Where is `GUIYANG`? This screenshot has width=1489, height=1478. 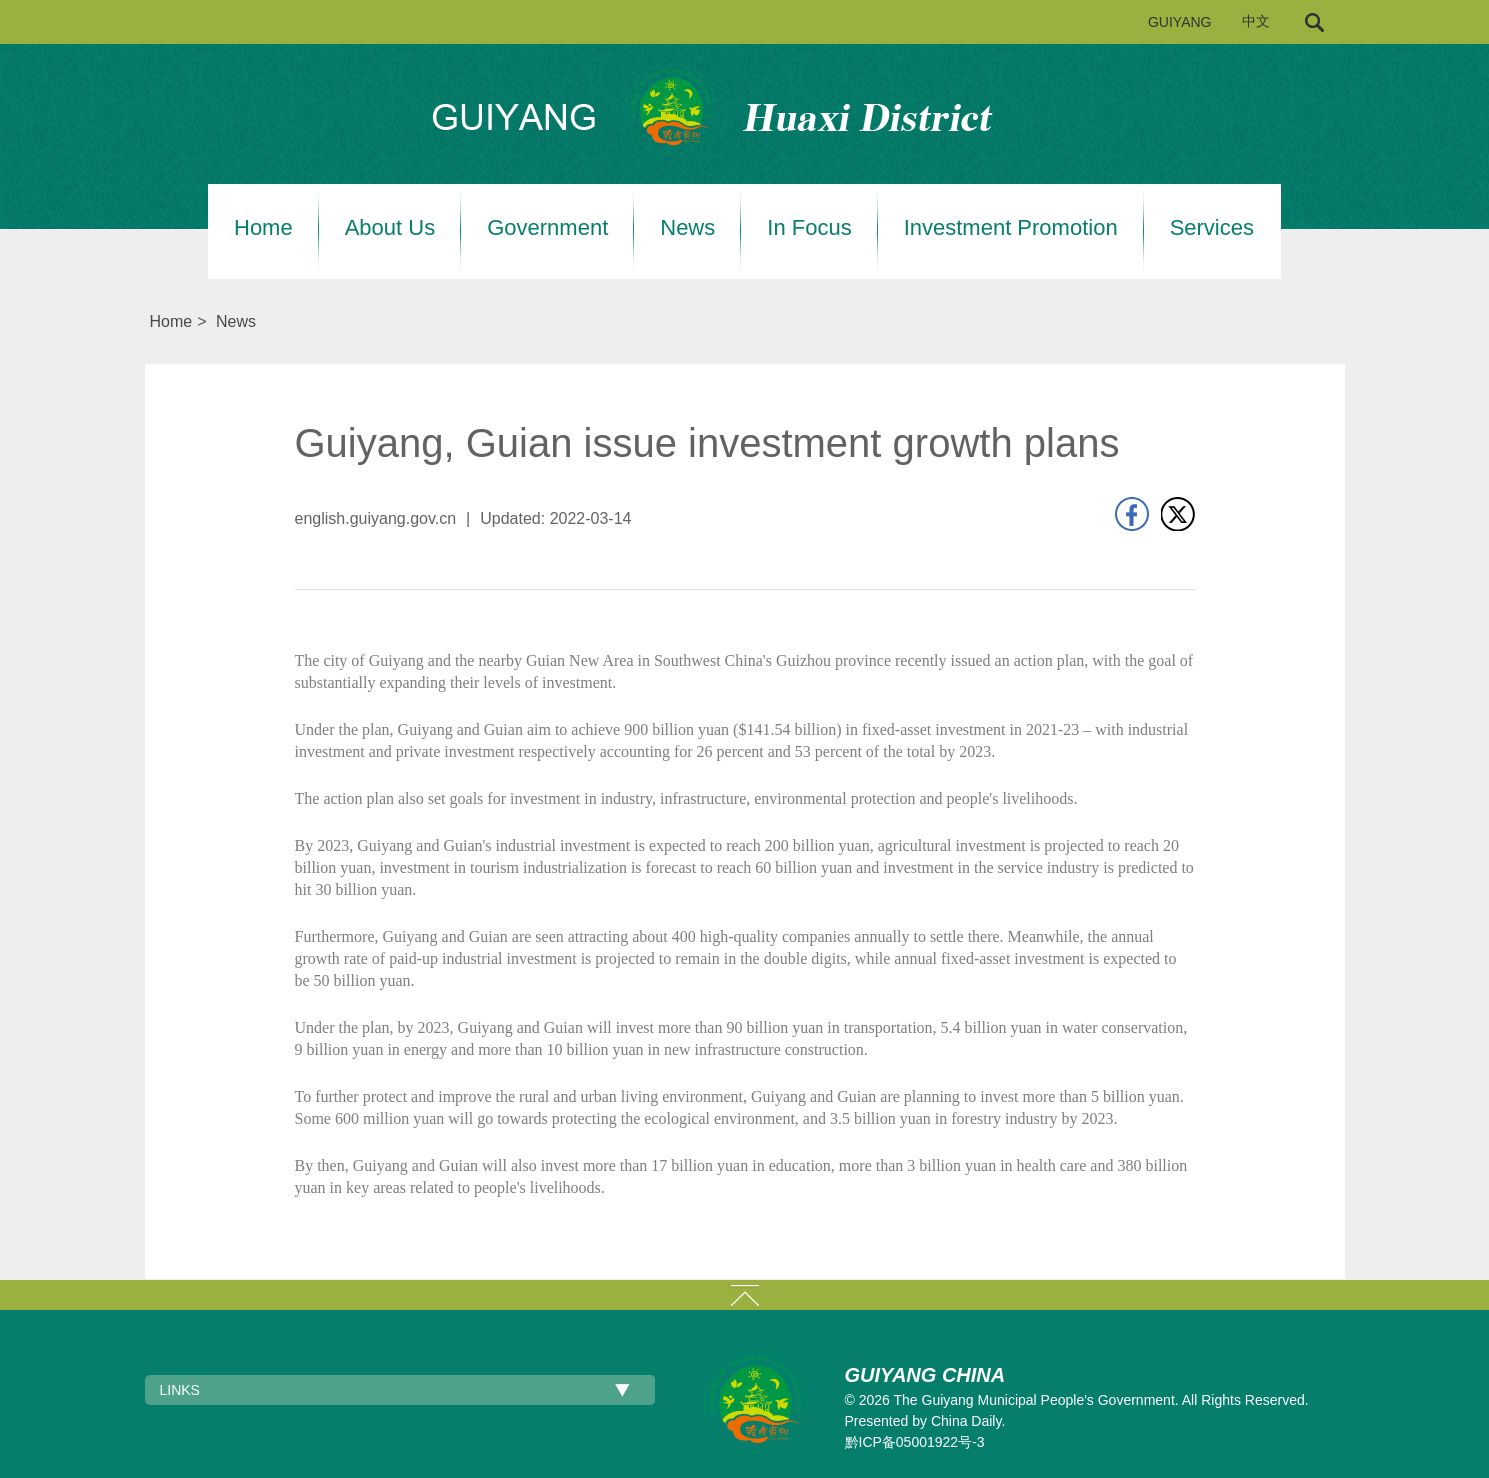 GUIYANG is located at coordinates (1180, 22).